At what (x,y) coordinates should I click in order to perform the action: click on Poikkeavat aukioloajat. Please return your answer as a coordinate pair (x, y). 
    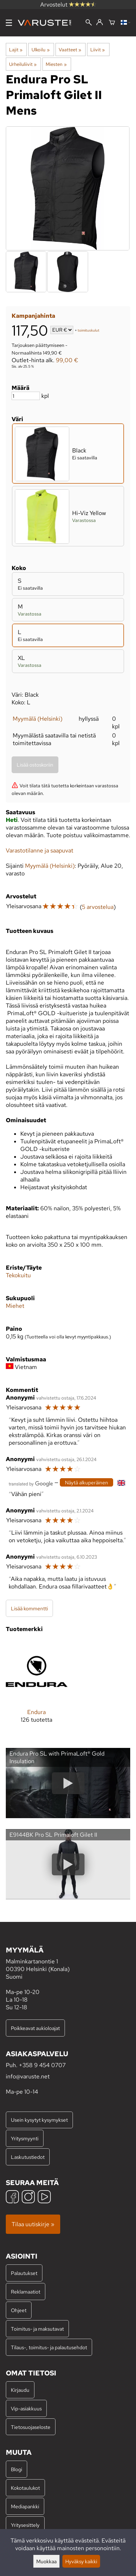
    Looking at the image, I should click on (35, 2028).